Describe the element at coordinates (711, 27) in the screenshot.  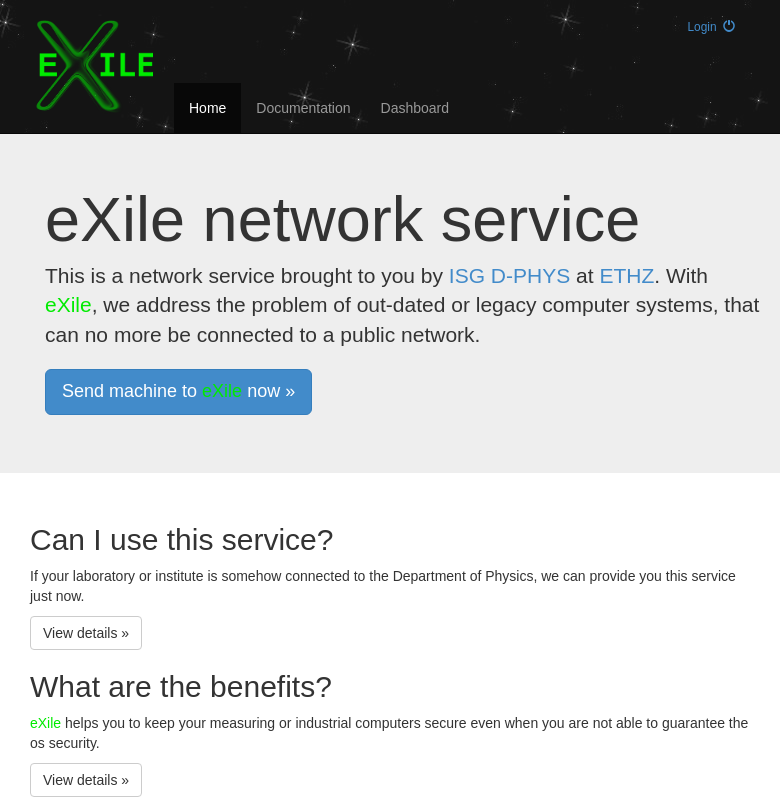
I see `Login` at that location.